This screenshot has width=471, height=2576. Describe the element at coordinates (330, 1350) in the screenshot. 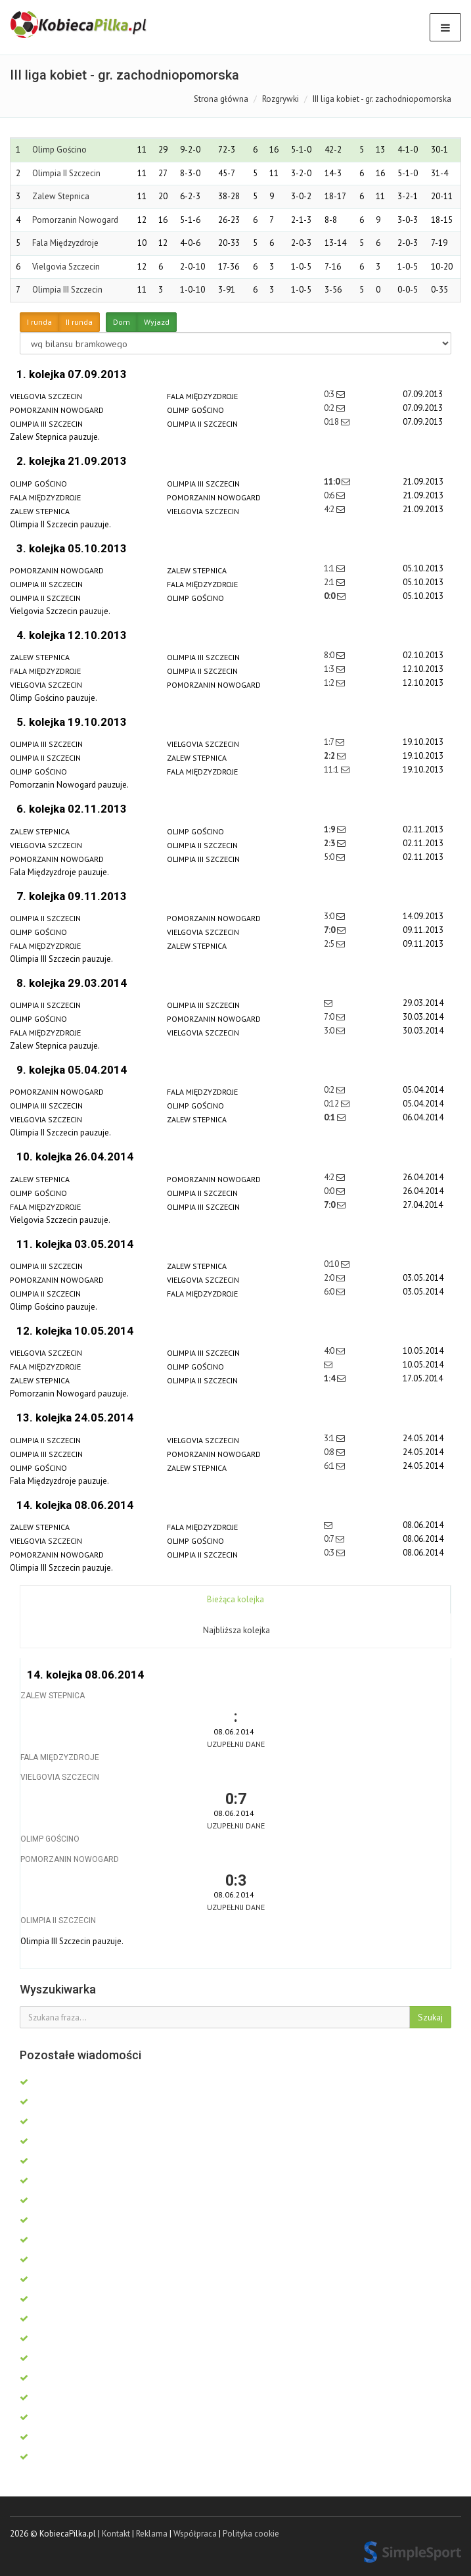

I see `4:0` at that location.